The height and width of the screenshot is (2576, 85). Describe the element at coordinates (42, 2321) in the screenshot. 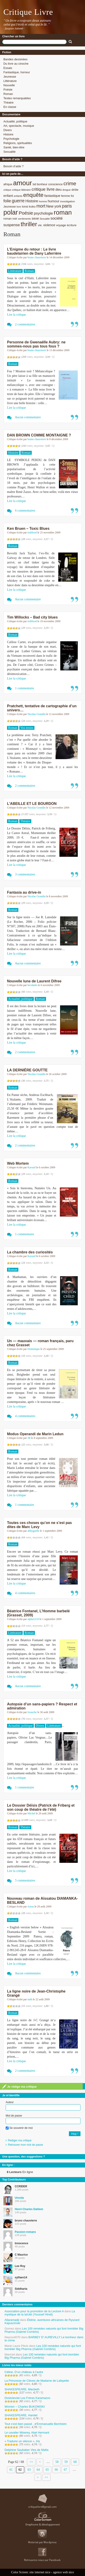

I see `Ébène, aventures africaines de Ryszard Kapuscinski` at that location.